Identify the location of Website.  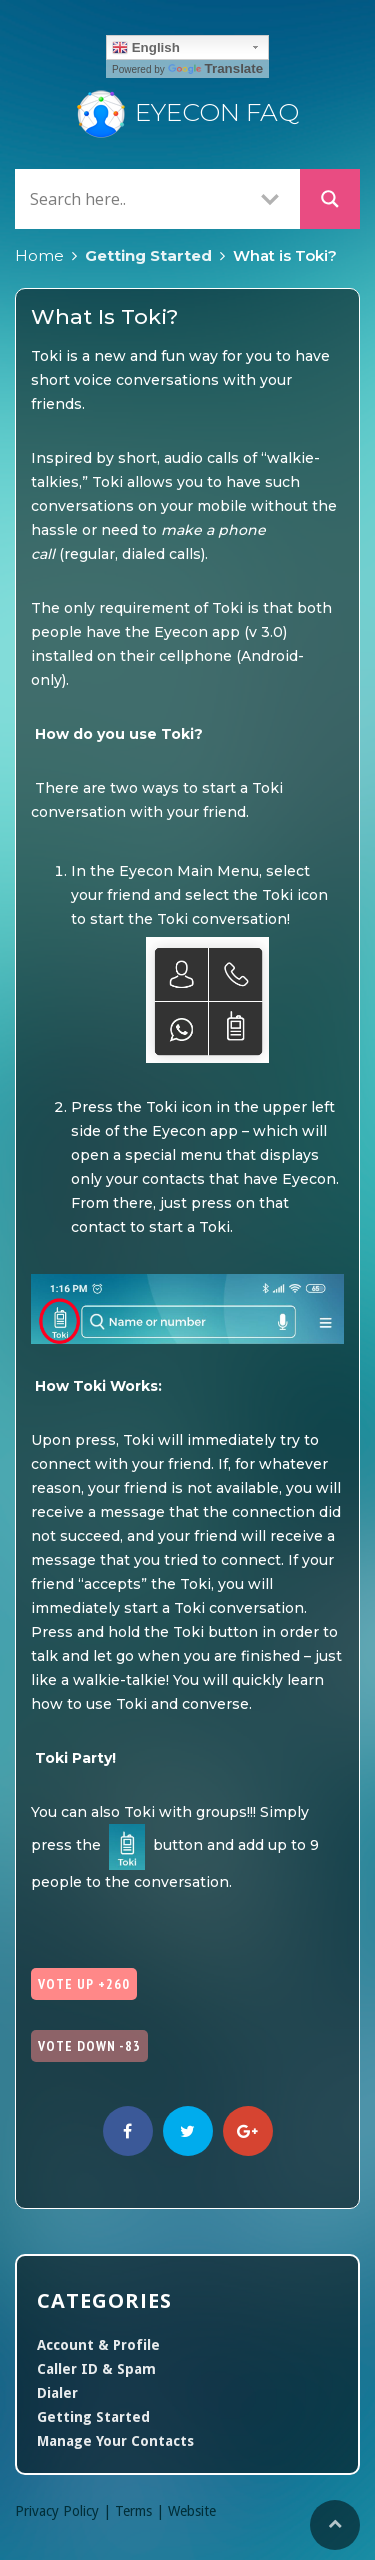
(192, 2511).